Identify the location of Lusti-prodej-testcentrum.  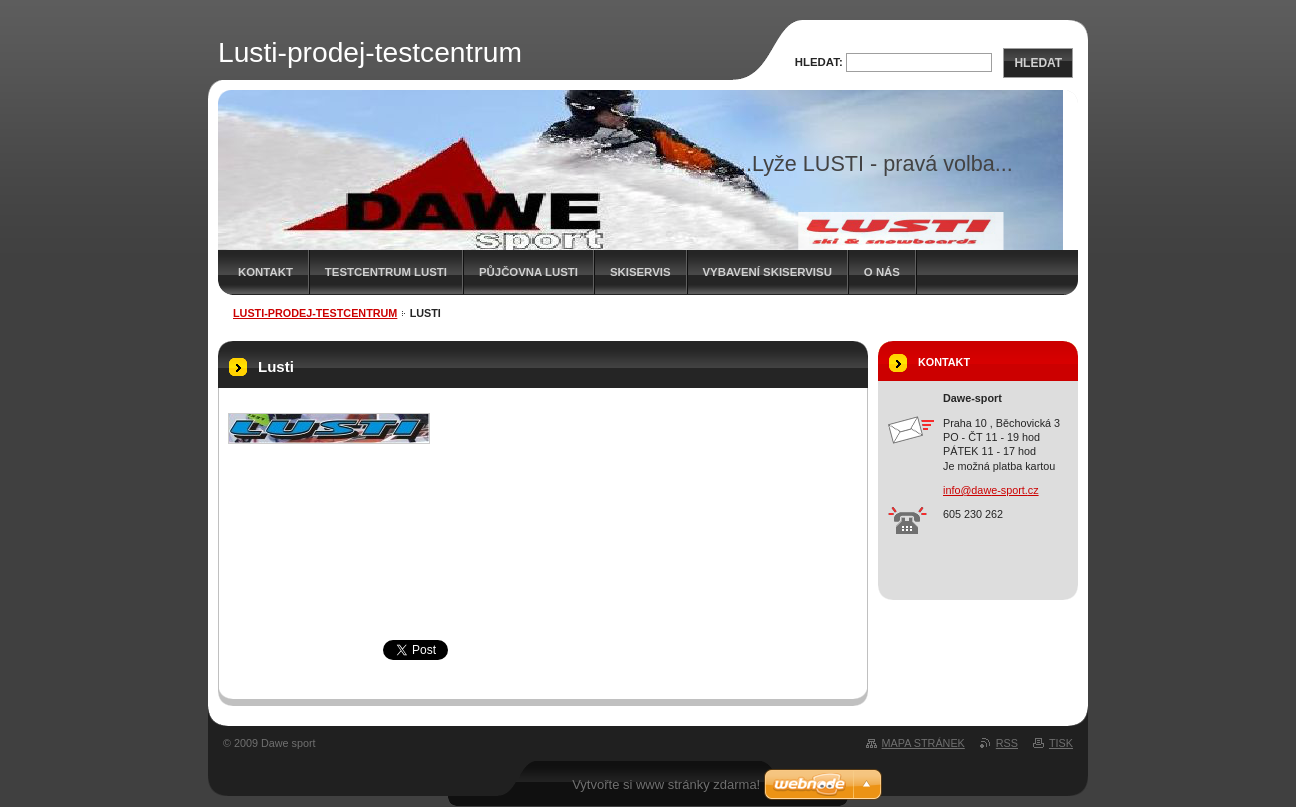
(315, 313).